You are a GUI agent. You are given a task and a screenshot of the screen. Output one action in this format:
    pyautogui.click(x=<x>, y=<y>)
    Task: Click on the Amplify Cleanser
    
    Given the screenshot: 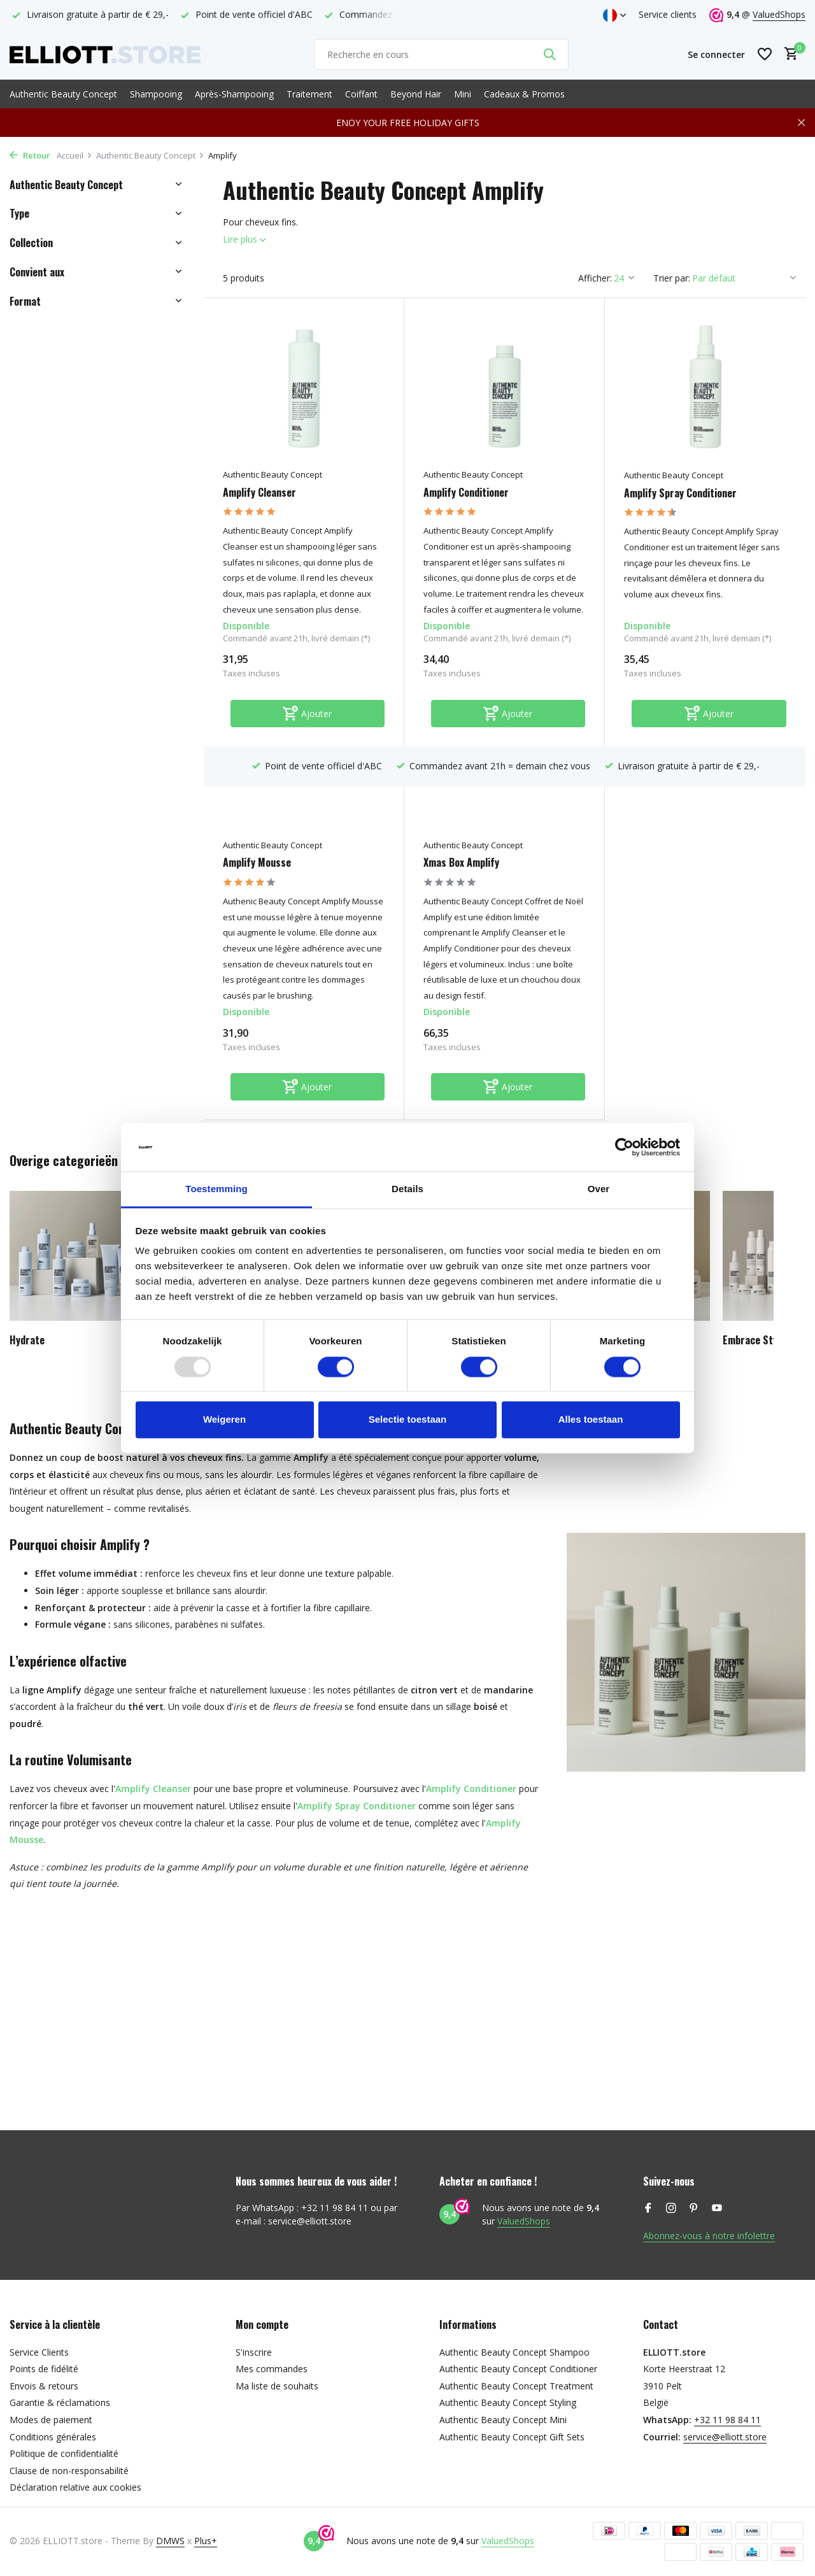 What is the action you would take?
    pyautogui.click(x=259, y=492)
    